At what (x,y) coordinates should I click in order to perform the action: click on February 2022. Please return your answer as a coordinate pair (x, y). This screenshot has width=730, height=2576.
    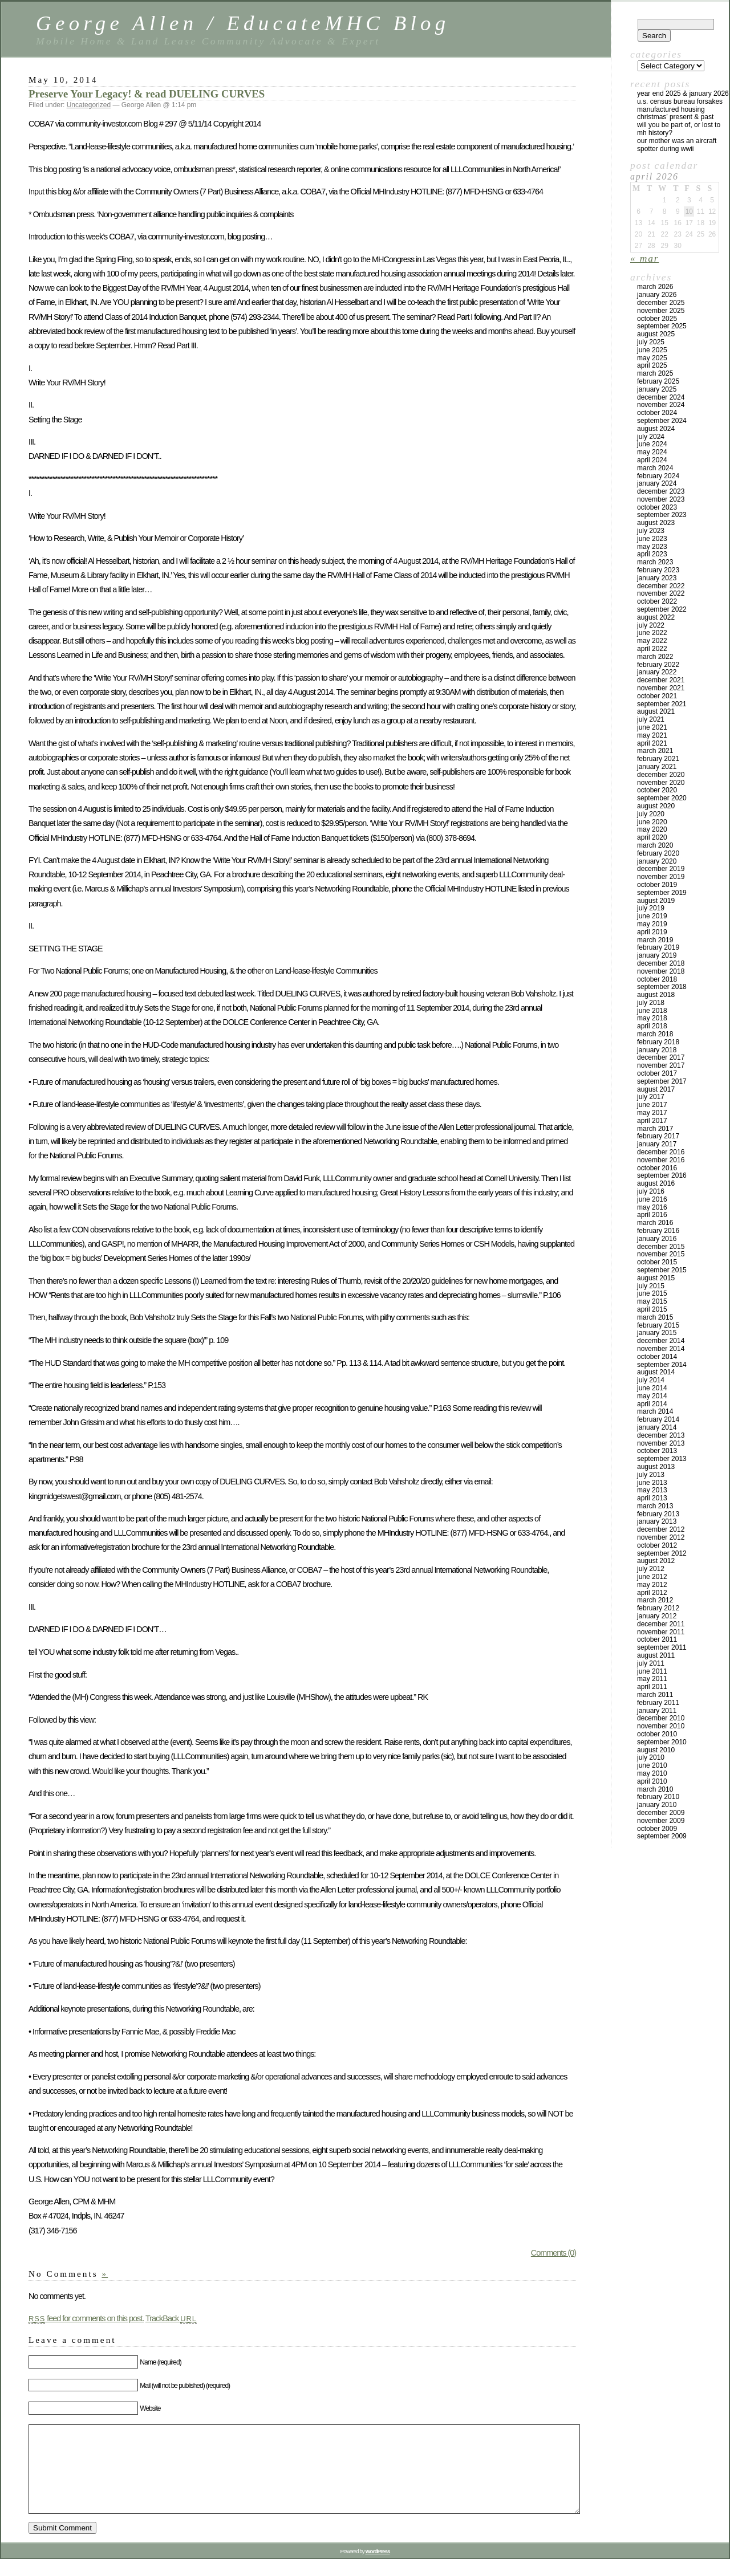
    Looking at the image, I should click on (658, 665).